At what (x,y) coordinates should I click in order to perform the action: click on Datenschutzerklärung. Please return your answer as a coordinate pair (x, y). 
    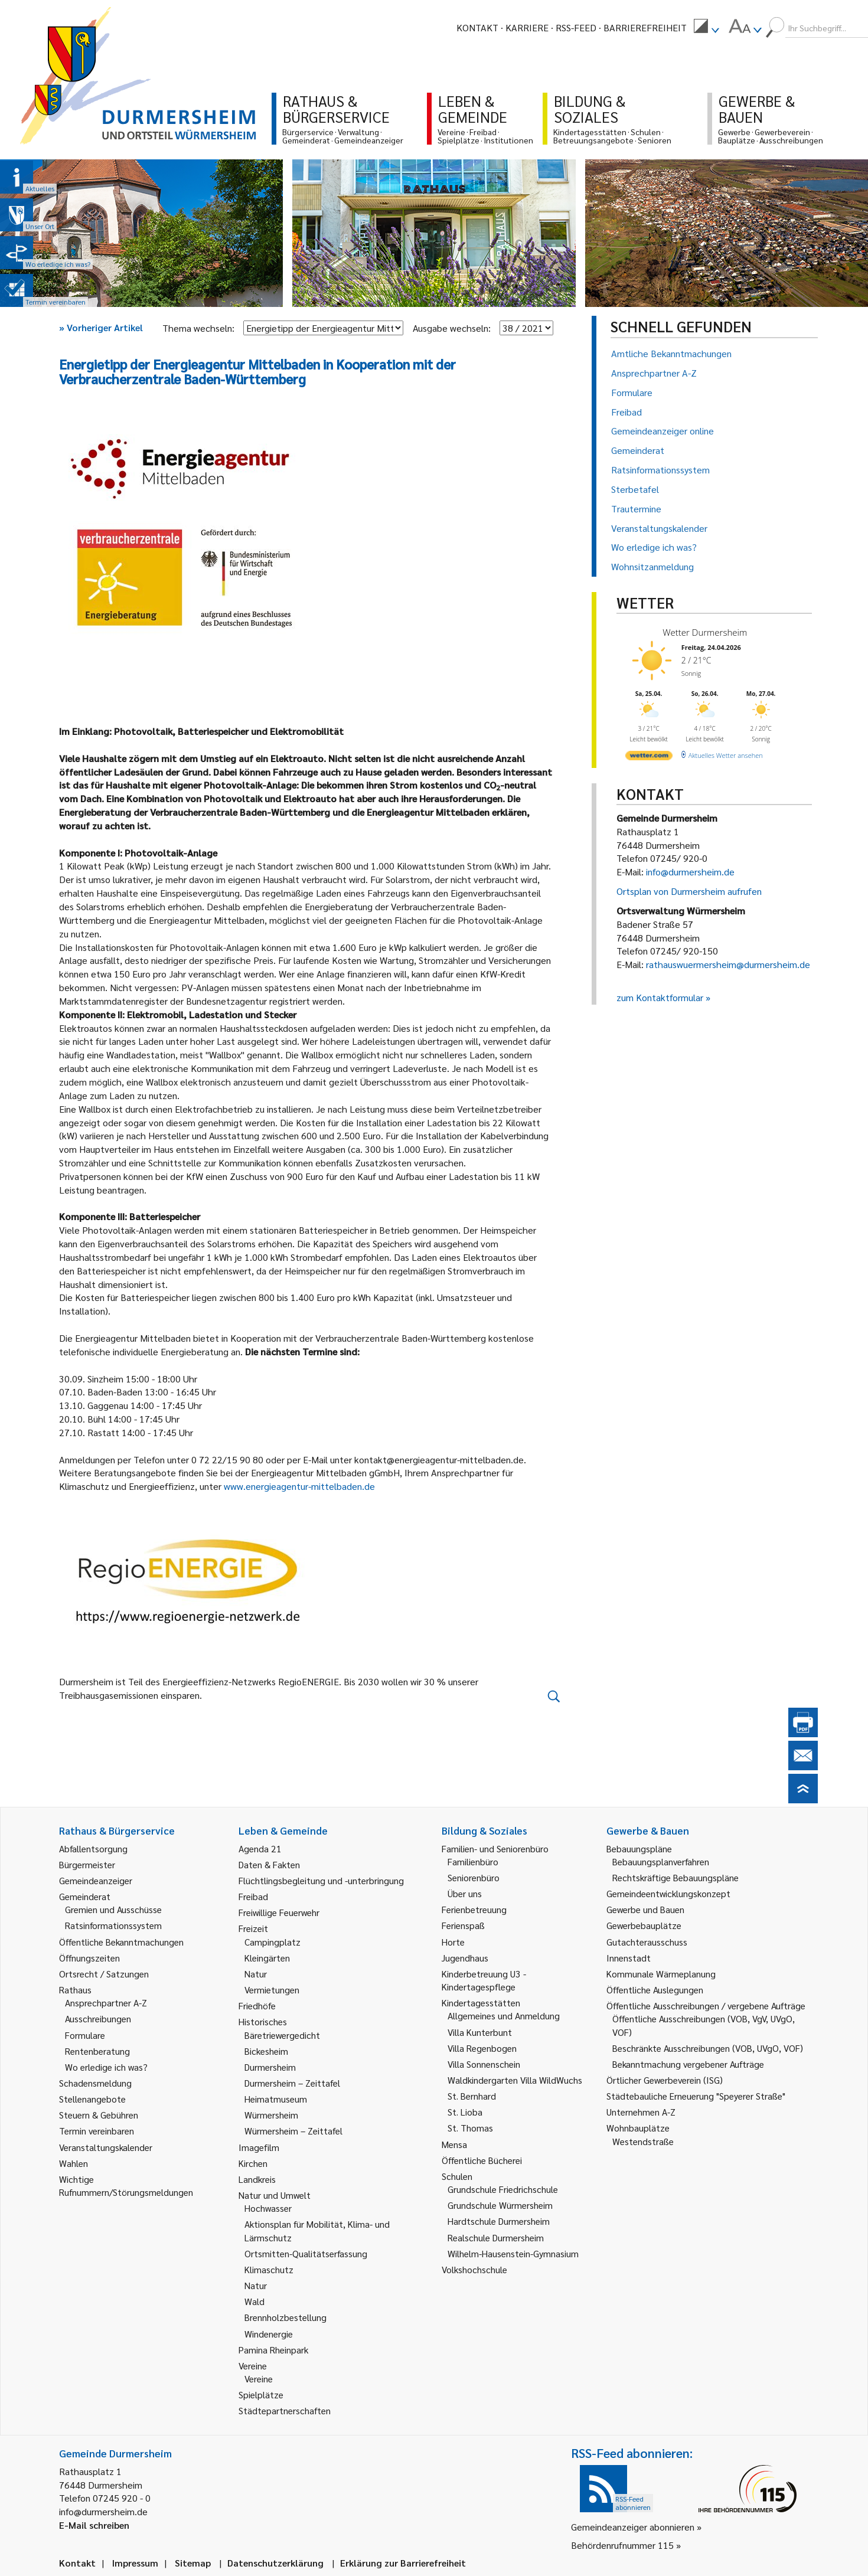
    Looking at the image, I should click on (275, 2563).